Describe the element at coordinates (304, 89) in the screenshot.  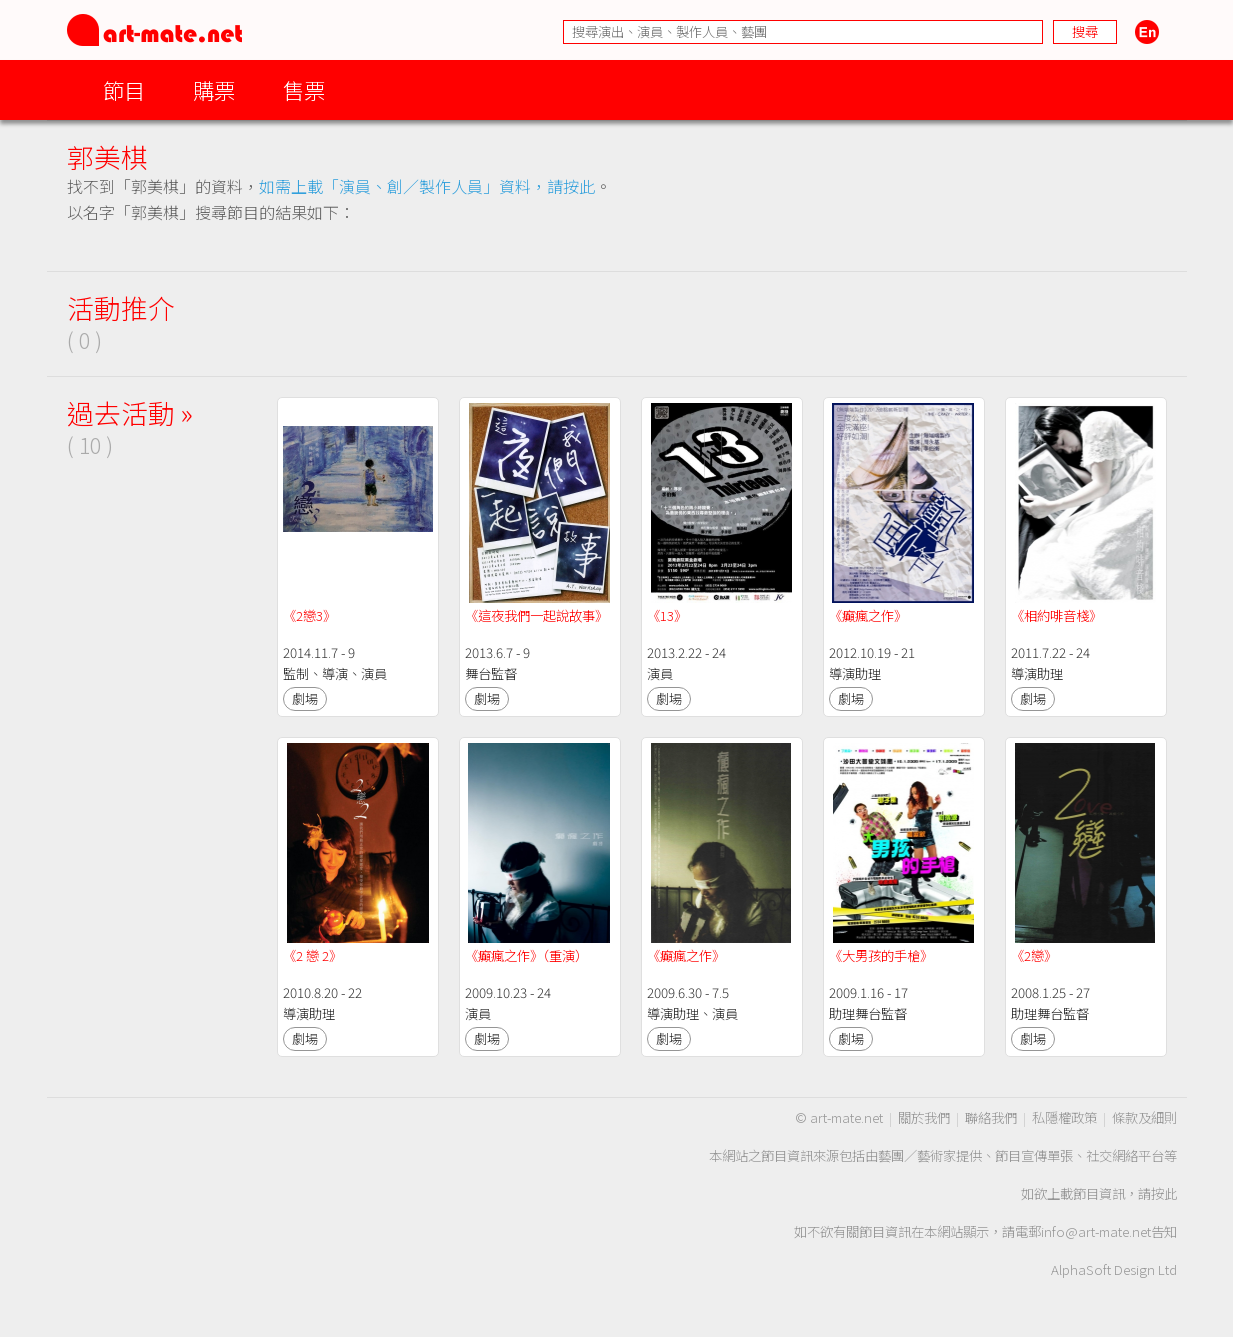
I see `售票` at that location.